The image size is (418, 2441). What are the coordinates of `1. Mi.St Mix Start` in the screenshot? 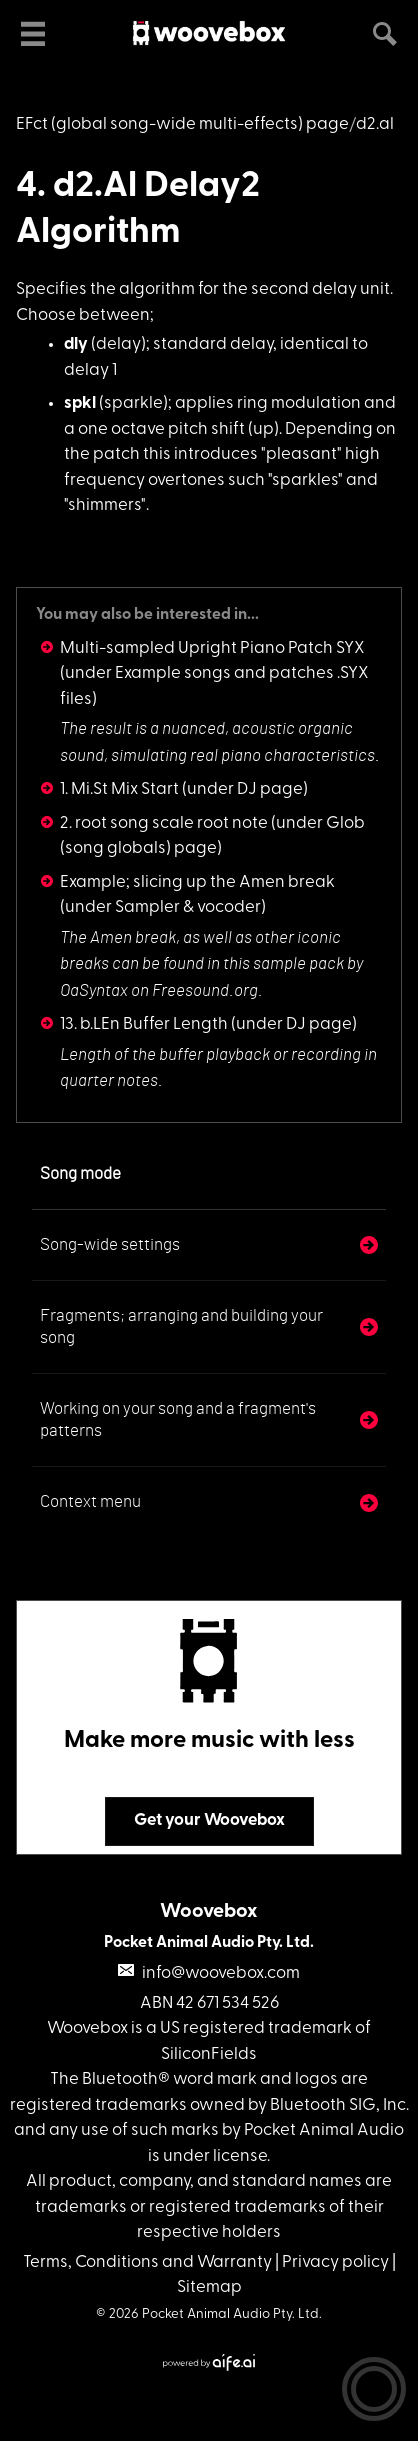 It's located at (119, 789).